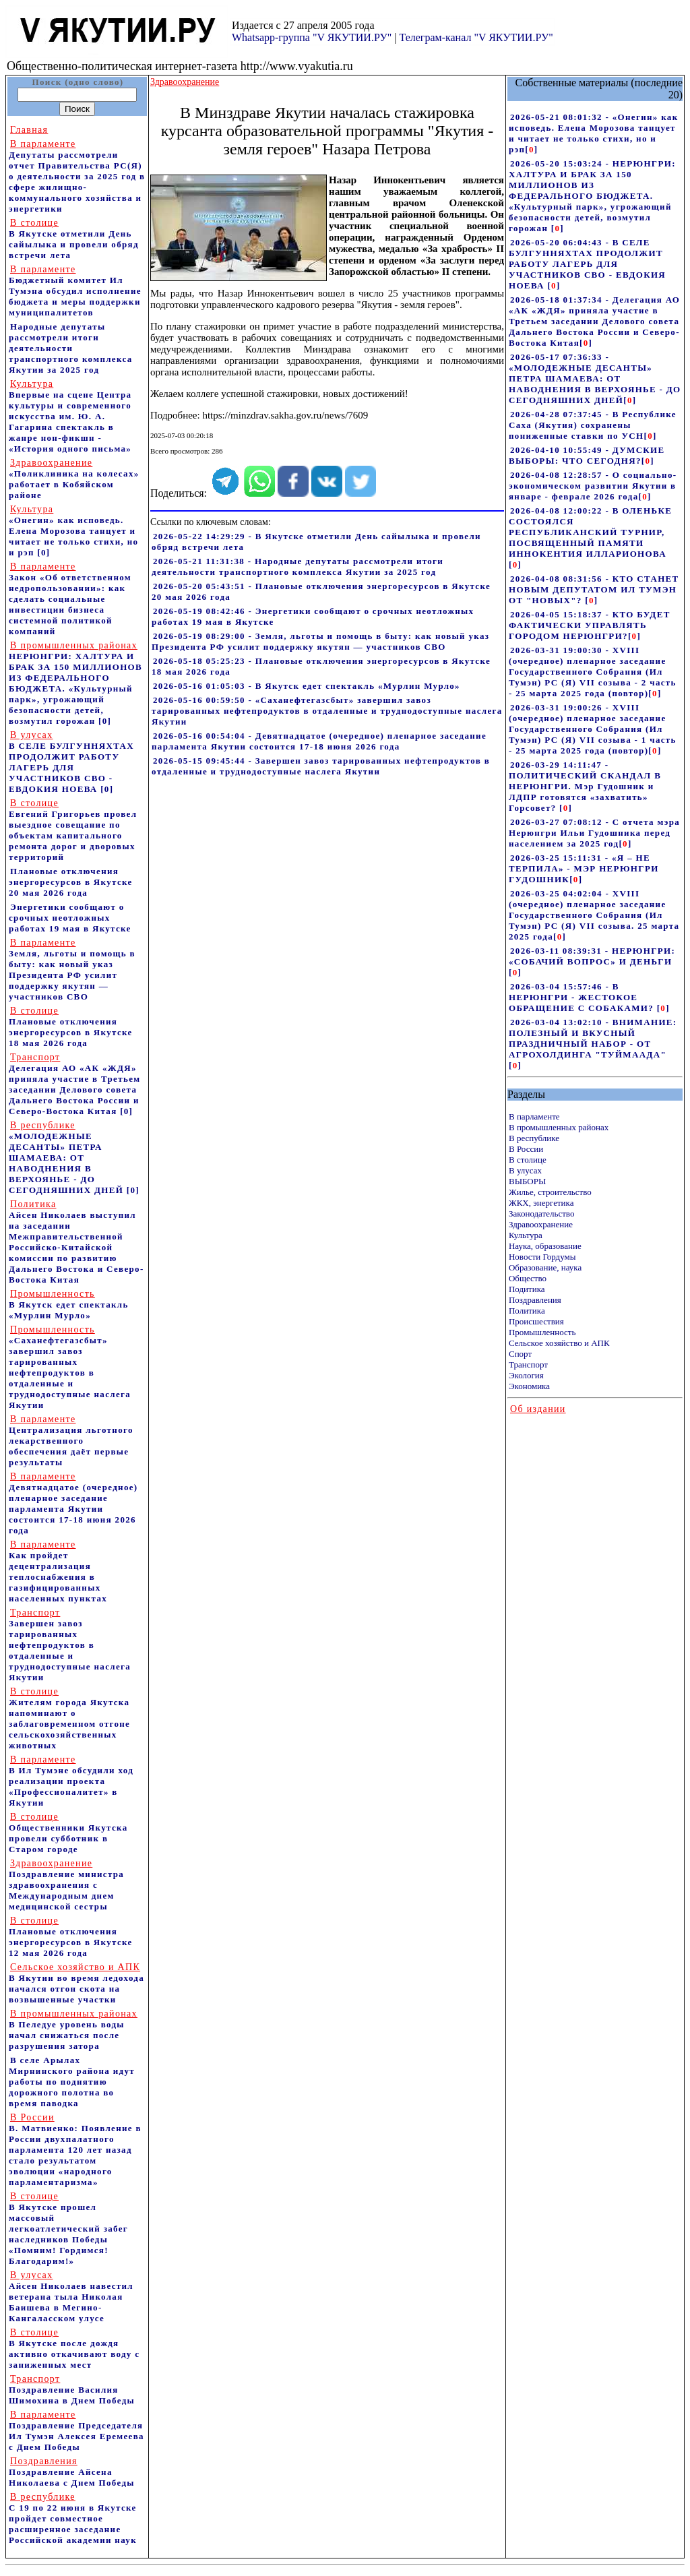 Image resolution: width=690 pixels, height=2576 pixels. What do you see at coordinates (73, 2029) in the screenshot?
I see `В Пеледуе уровень воды начал снижаться после разрушения затора` at bounding box center [73, 2029].